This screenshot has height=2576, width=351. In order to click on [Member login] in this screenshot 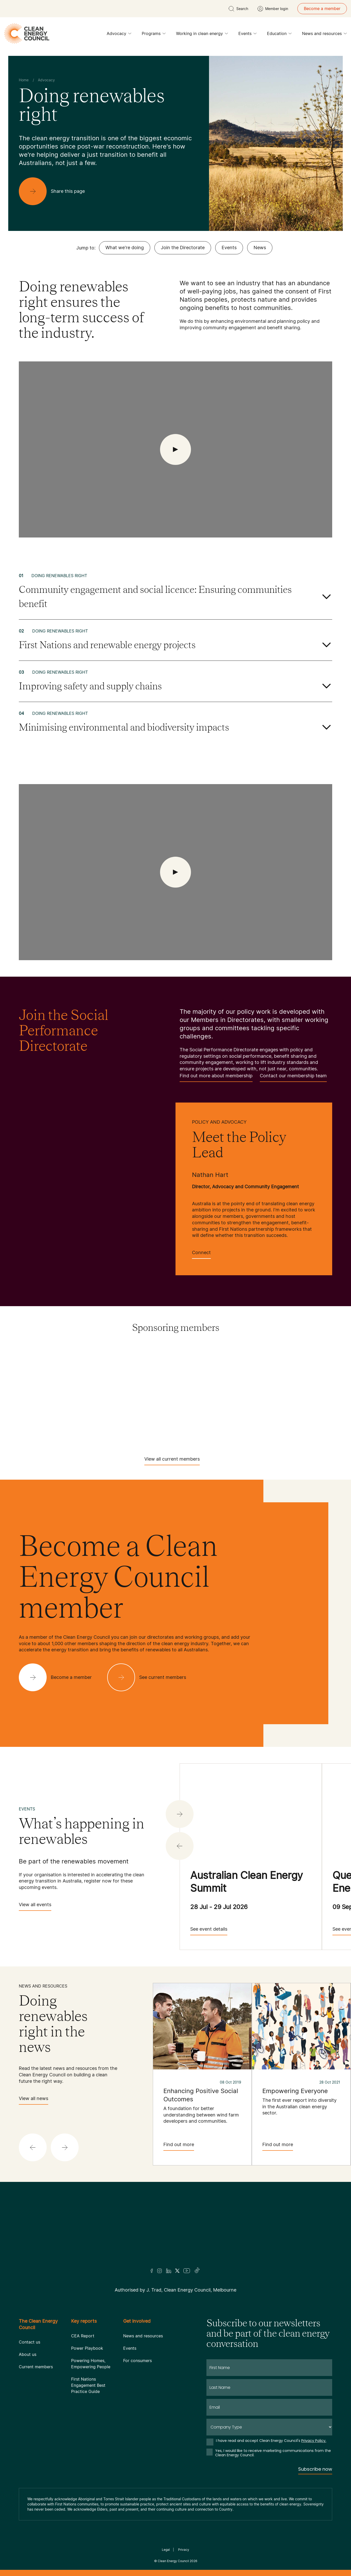, I will do `click(272, 9)`.